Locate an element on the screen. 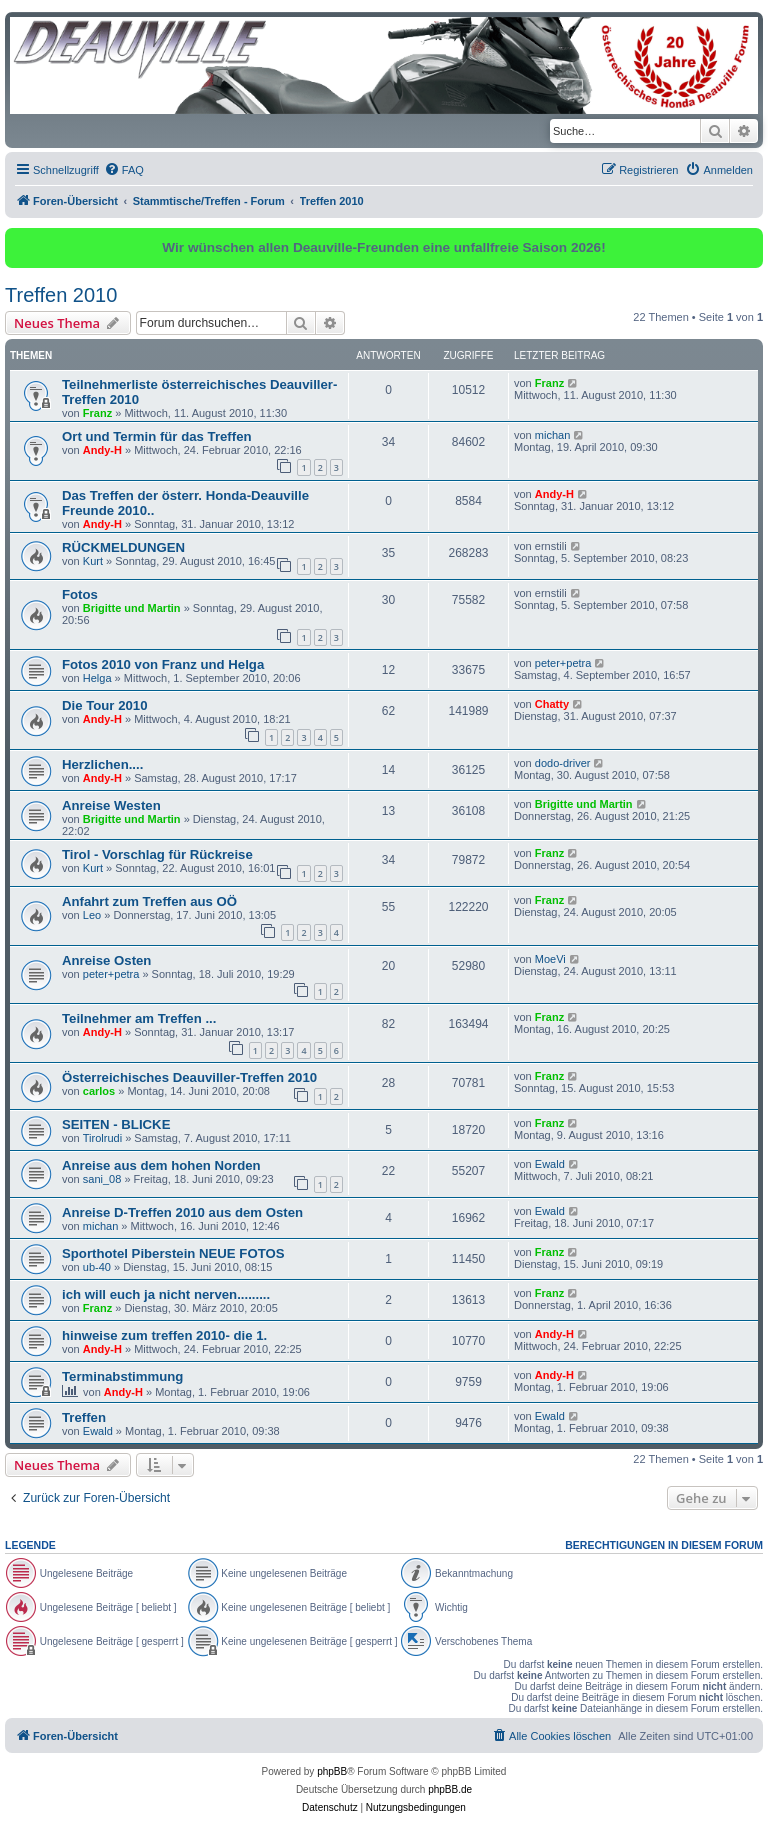 This screenshot has height=1839, width=768. Fotos 2010 von Franz und Helga is located at coordinates (163, 664).